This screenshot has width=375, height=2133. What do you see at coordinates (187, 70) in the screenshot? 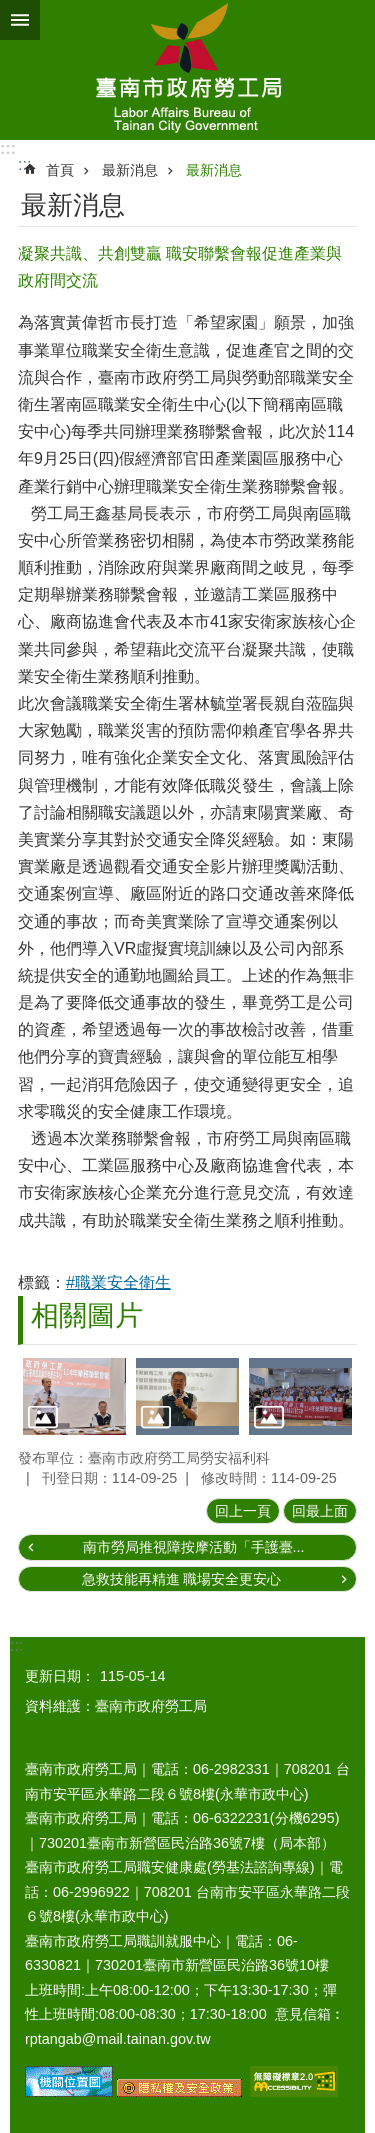
I see `臺南市政府勞工局` at bounding box center [187, 70].